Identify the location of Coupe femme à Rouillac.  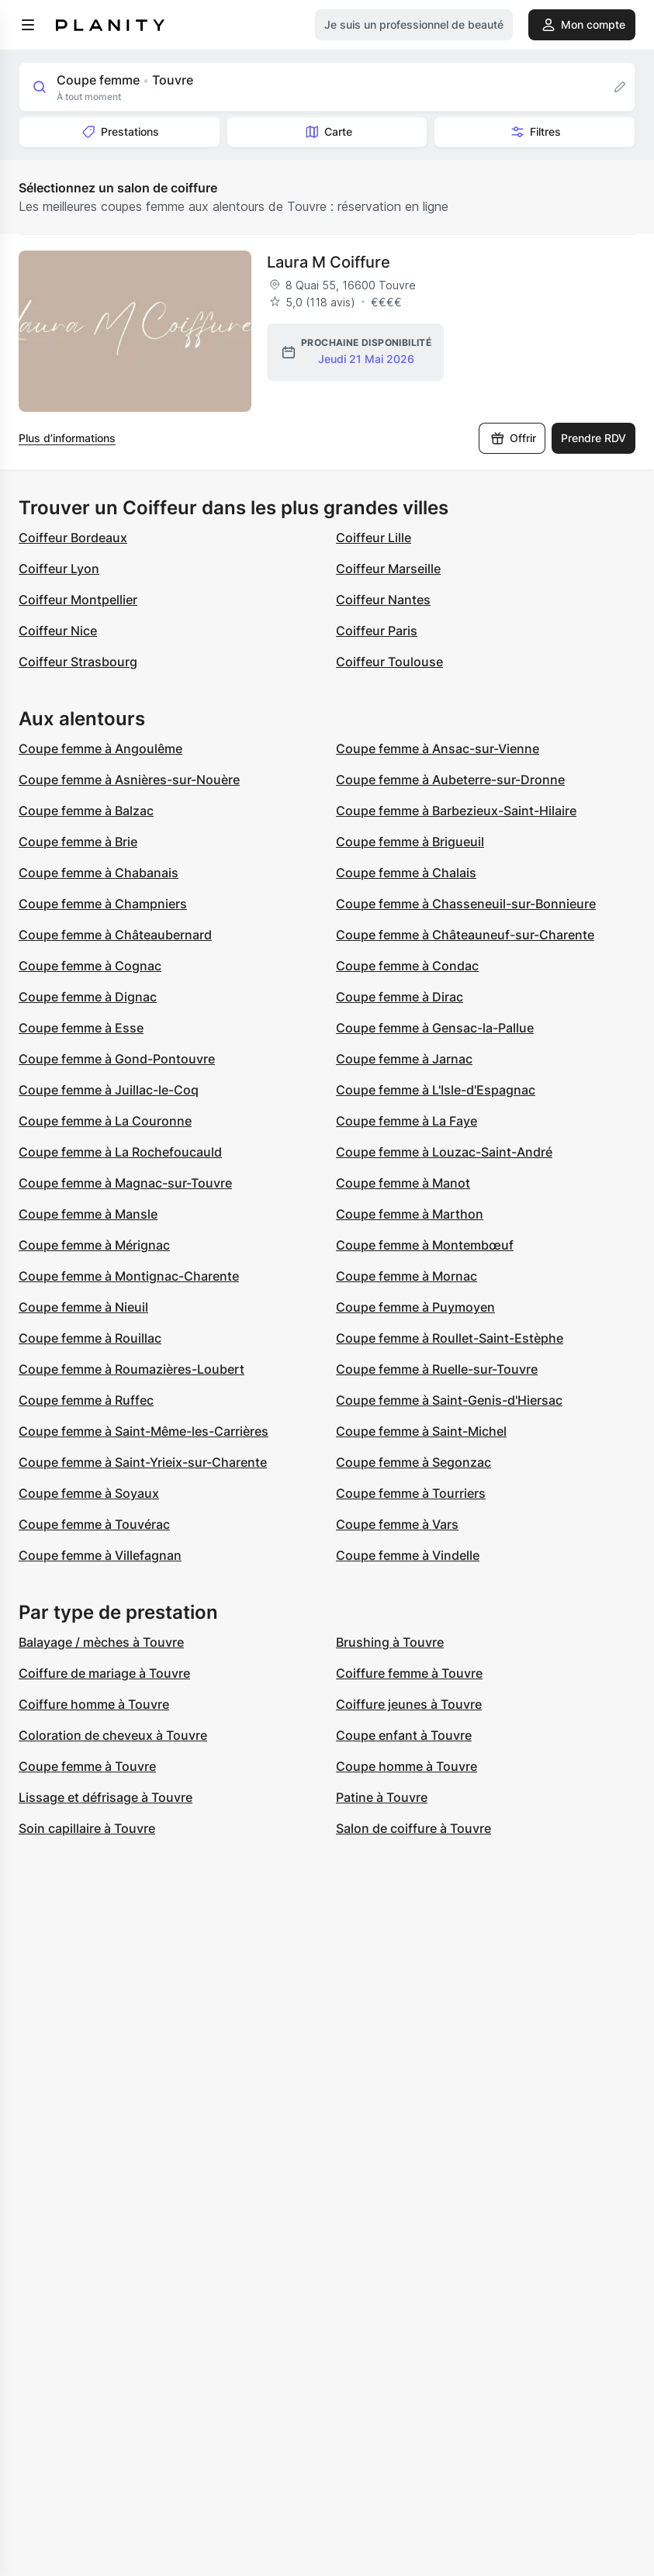
(90, 1338).